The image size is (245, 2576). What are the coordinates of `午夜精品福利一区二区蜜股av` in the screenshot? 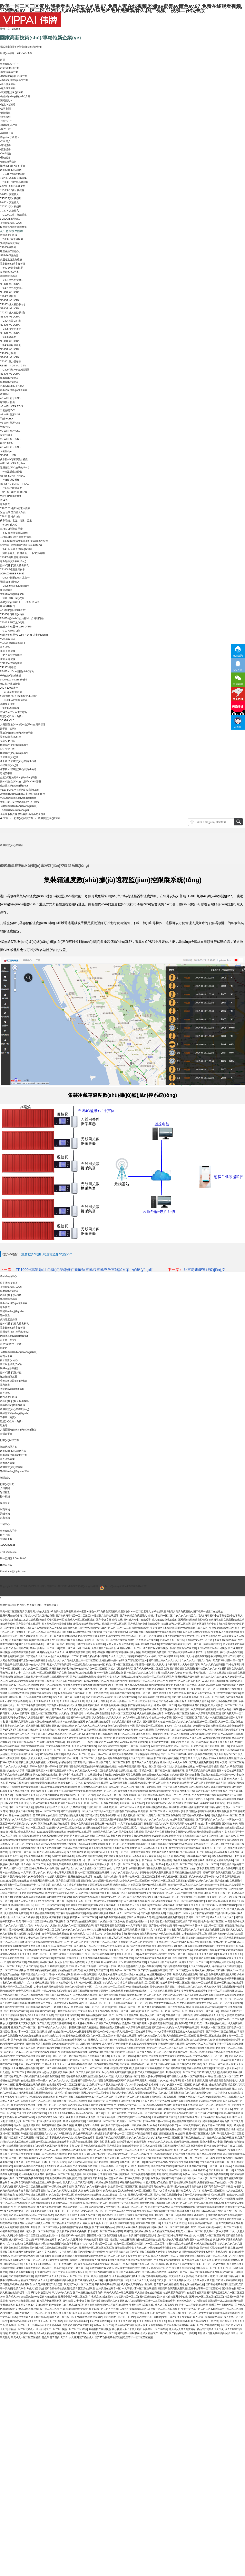 It's located at (196, 1852).